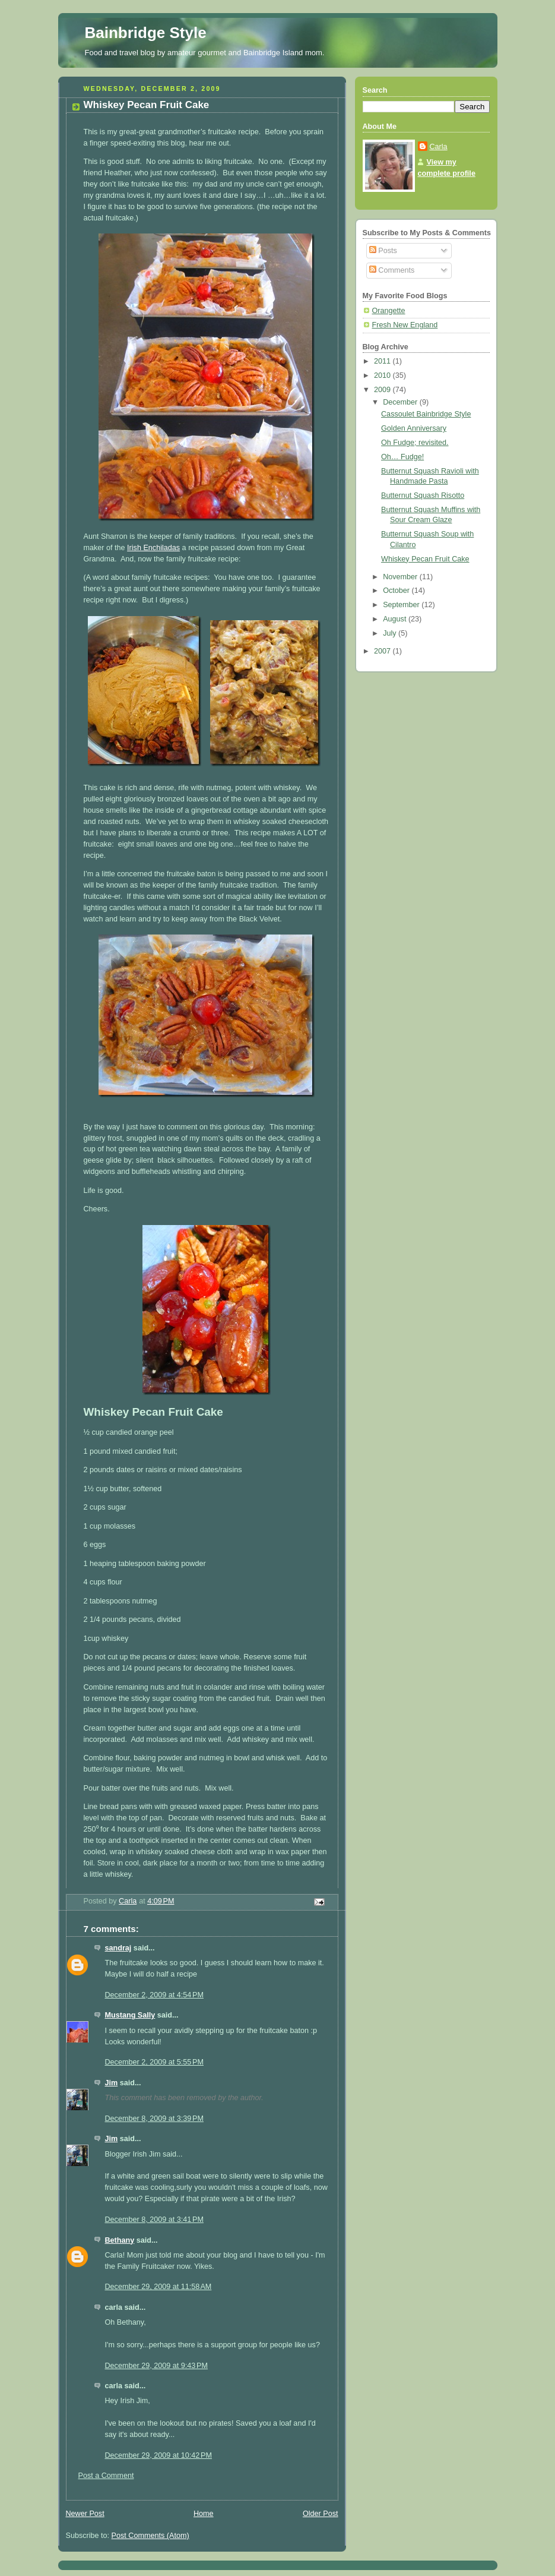 The width and height of the screenshot is (555, 2576). I want to click on July, so click(390, 633).